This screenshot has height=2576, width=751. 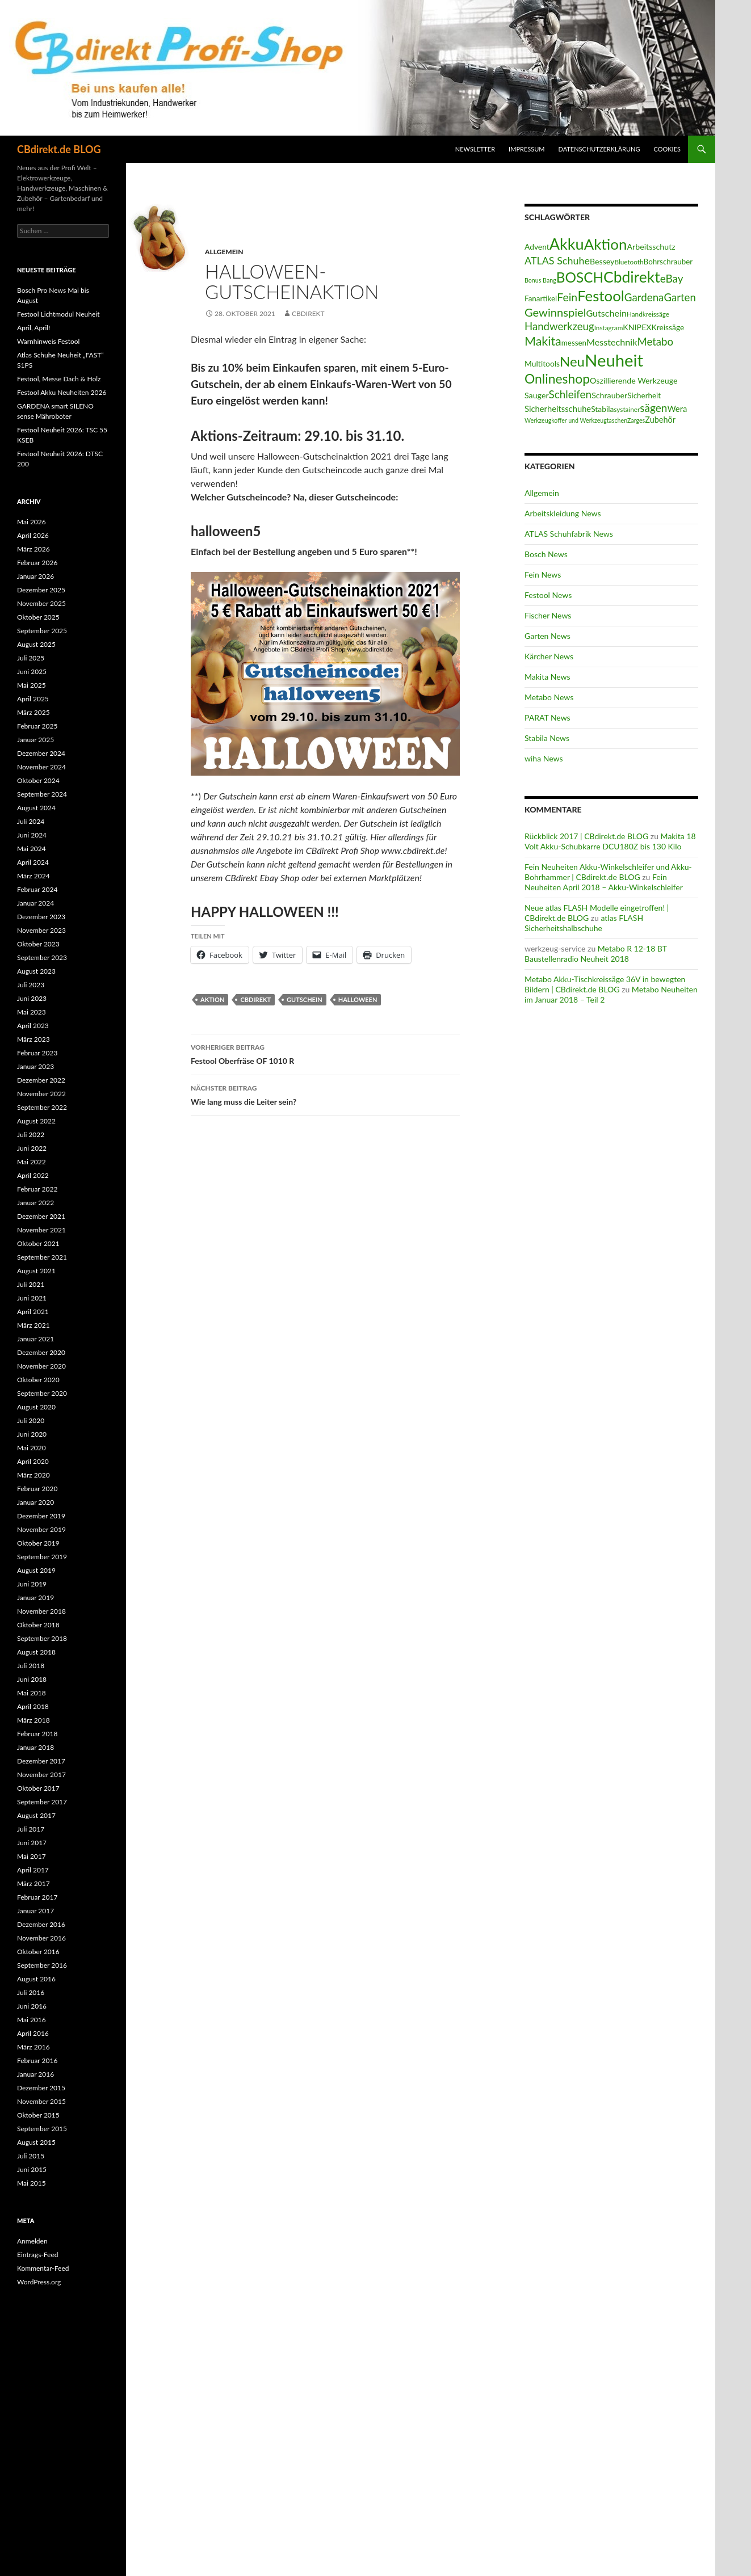 I want to click on Juni 2022, so click(x=32, y=1148).